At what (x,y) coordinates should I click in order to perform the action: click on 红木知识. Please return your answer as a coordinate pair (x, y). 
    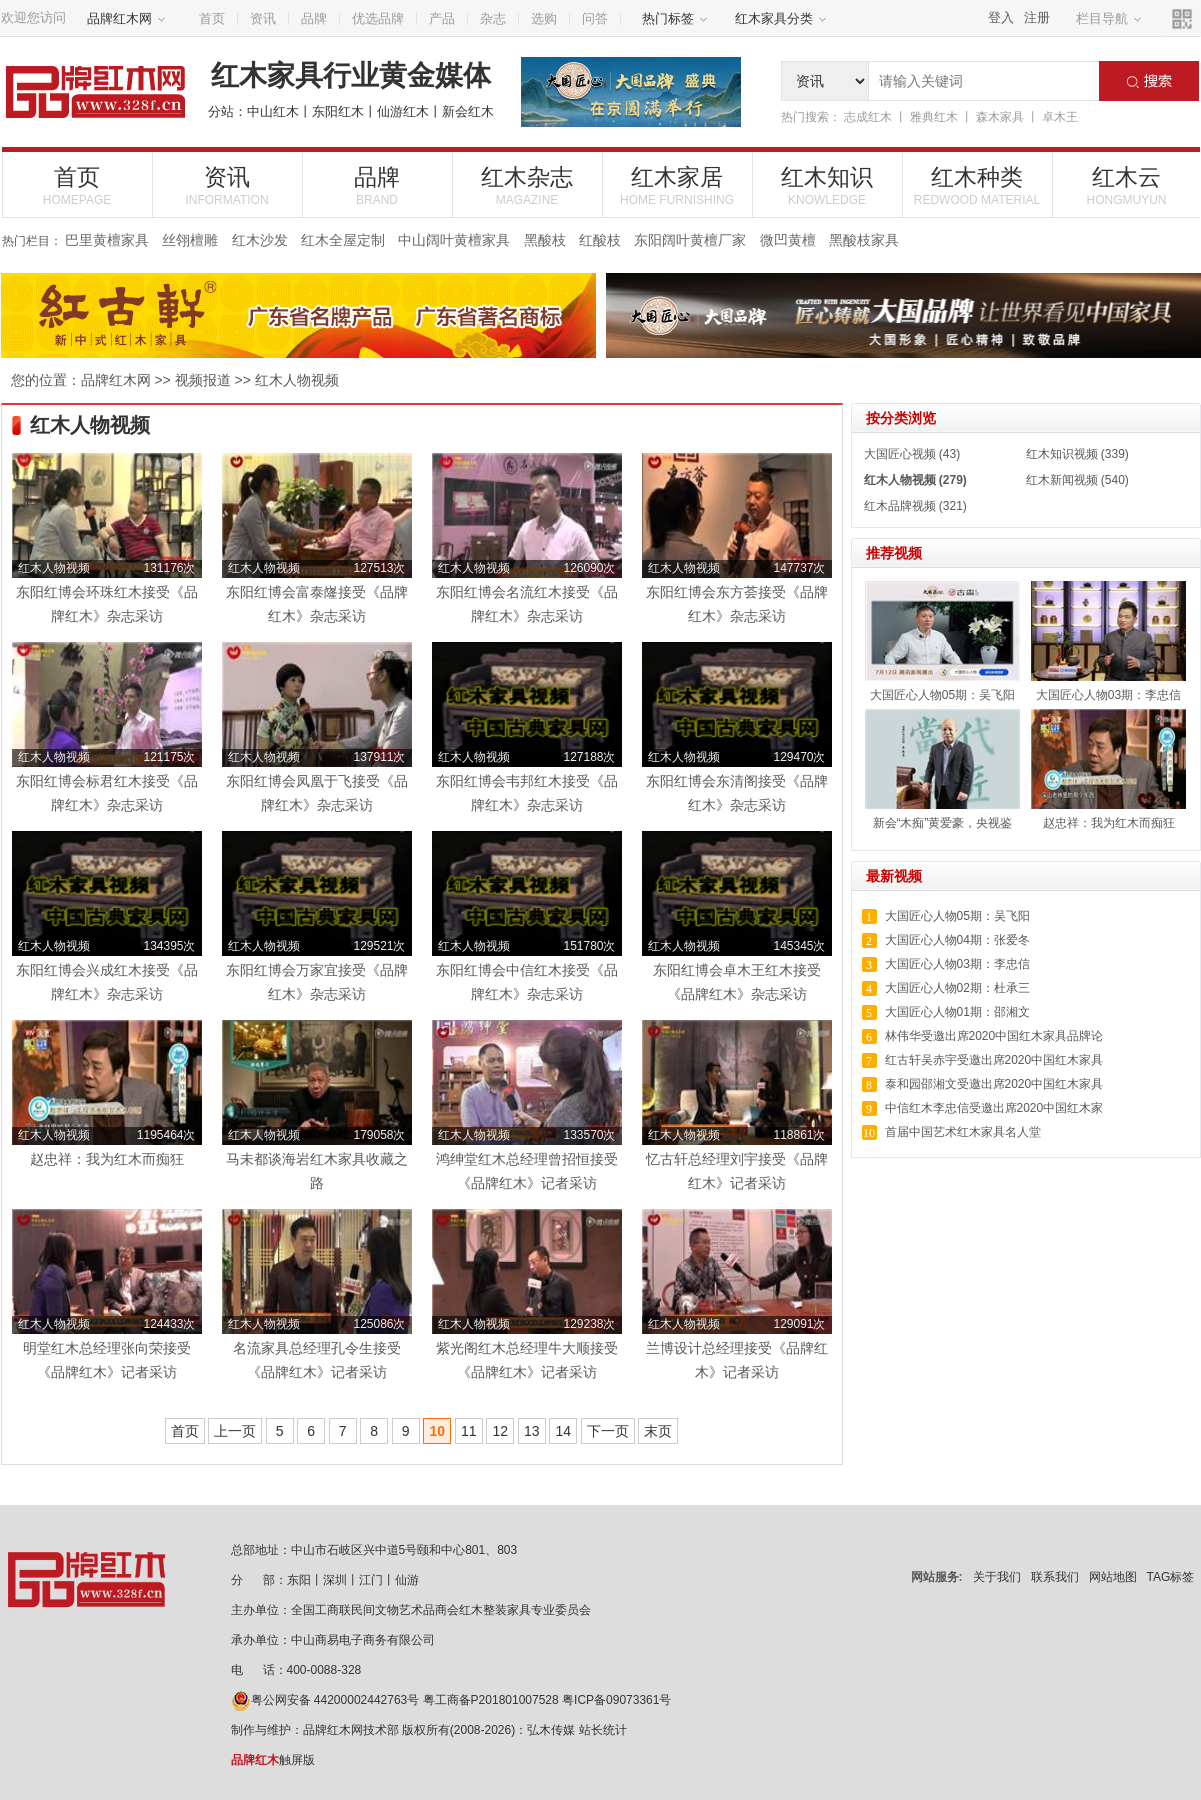
    Looking at the image, I should click on (827, 185).